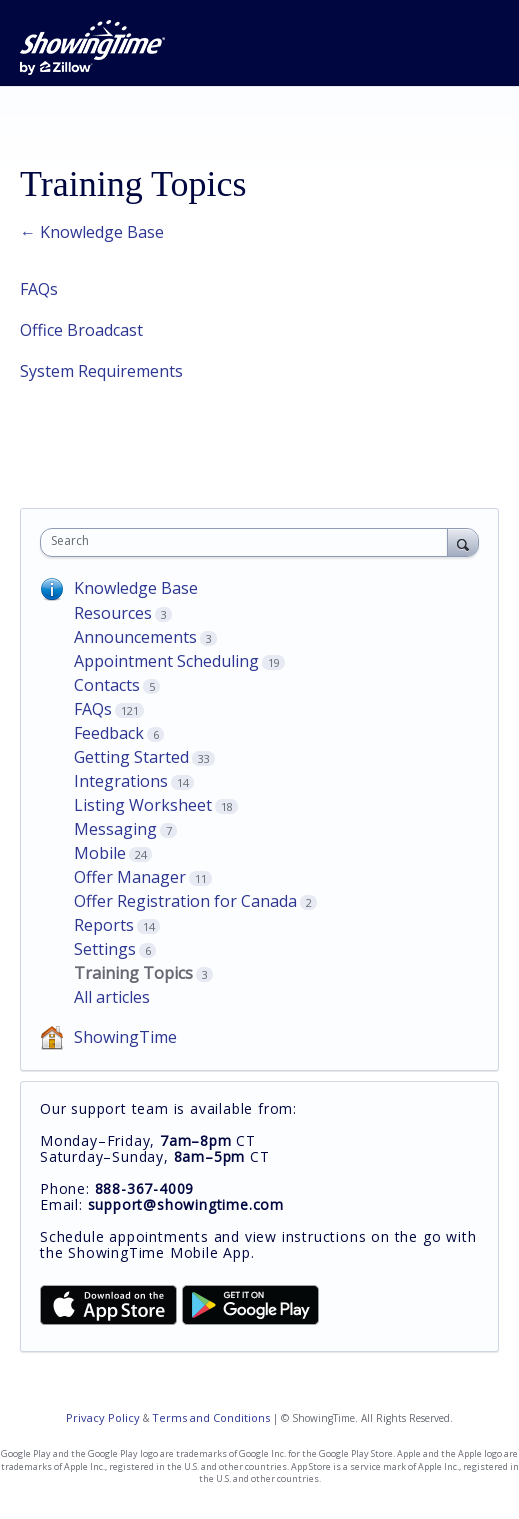 The width and height of the screenshot is (519, 1519). Describe the element at coordinates (81, 330) in the screenshot. I see `Office Broadcast` at that location.